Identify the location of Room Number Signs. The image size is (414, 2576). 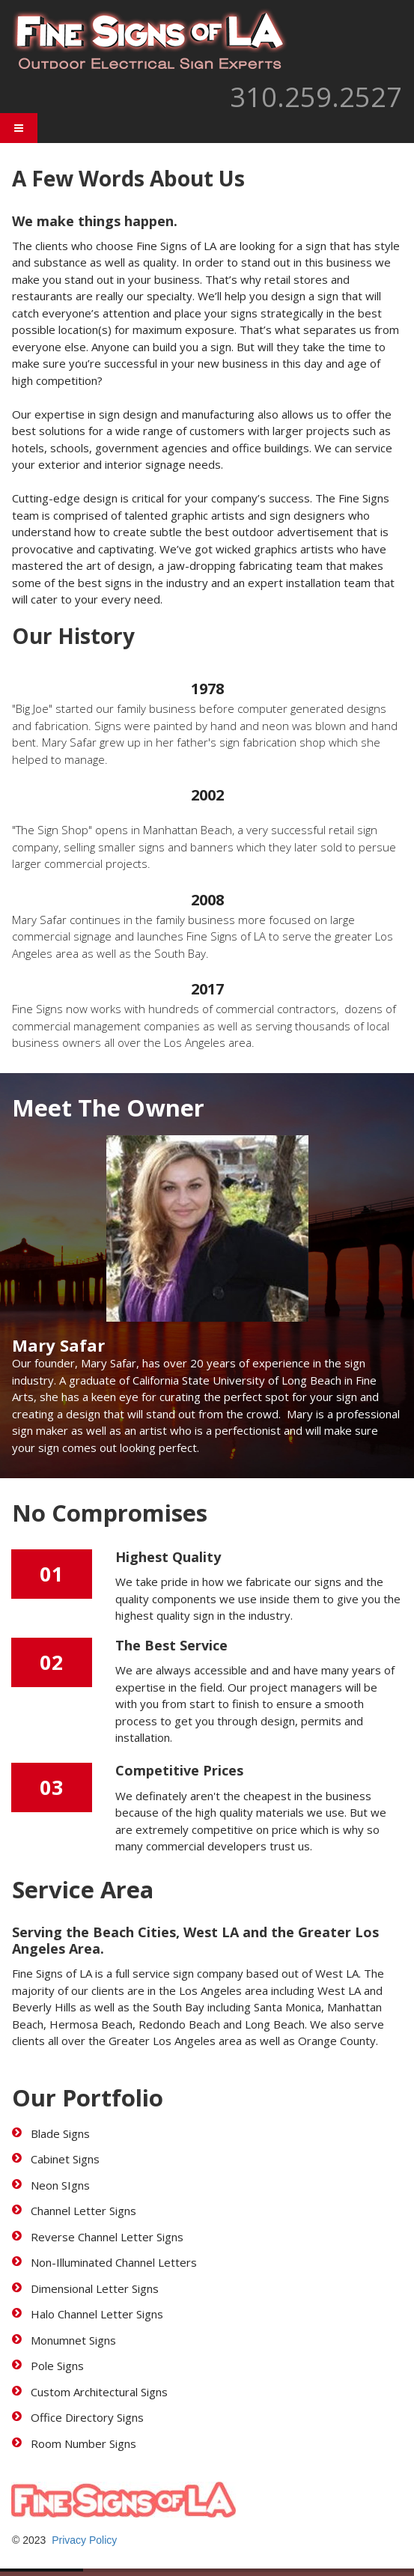
(83, 2443).